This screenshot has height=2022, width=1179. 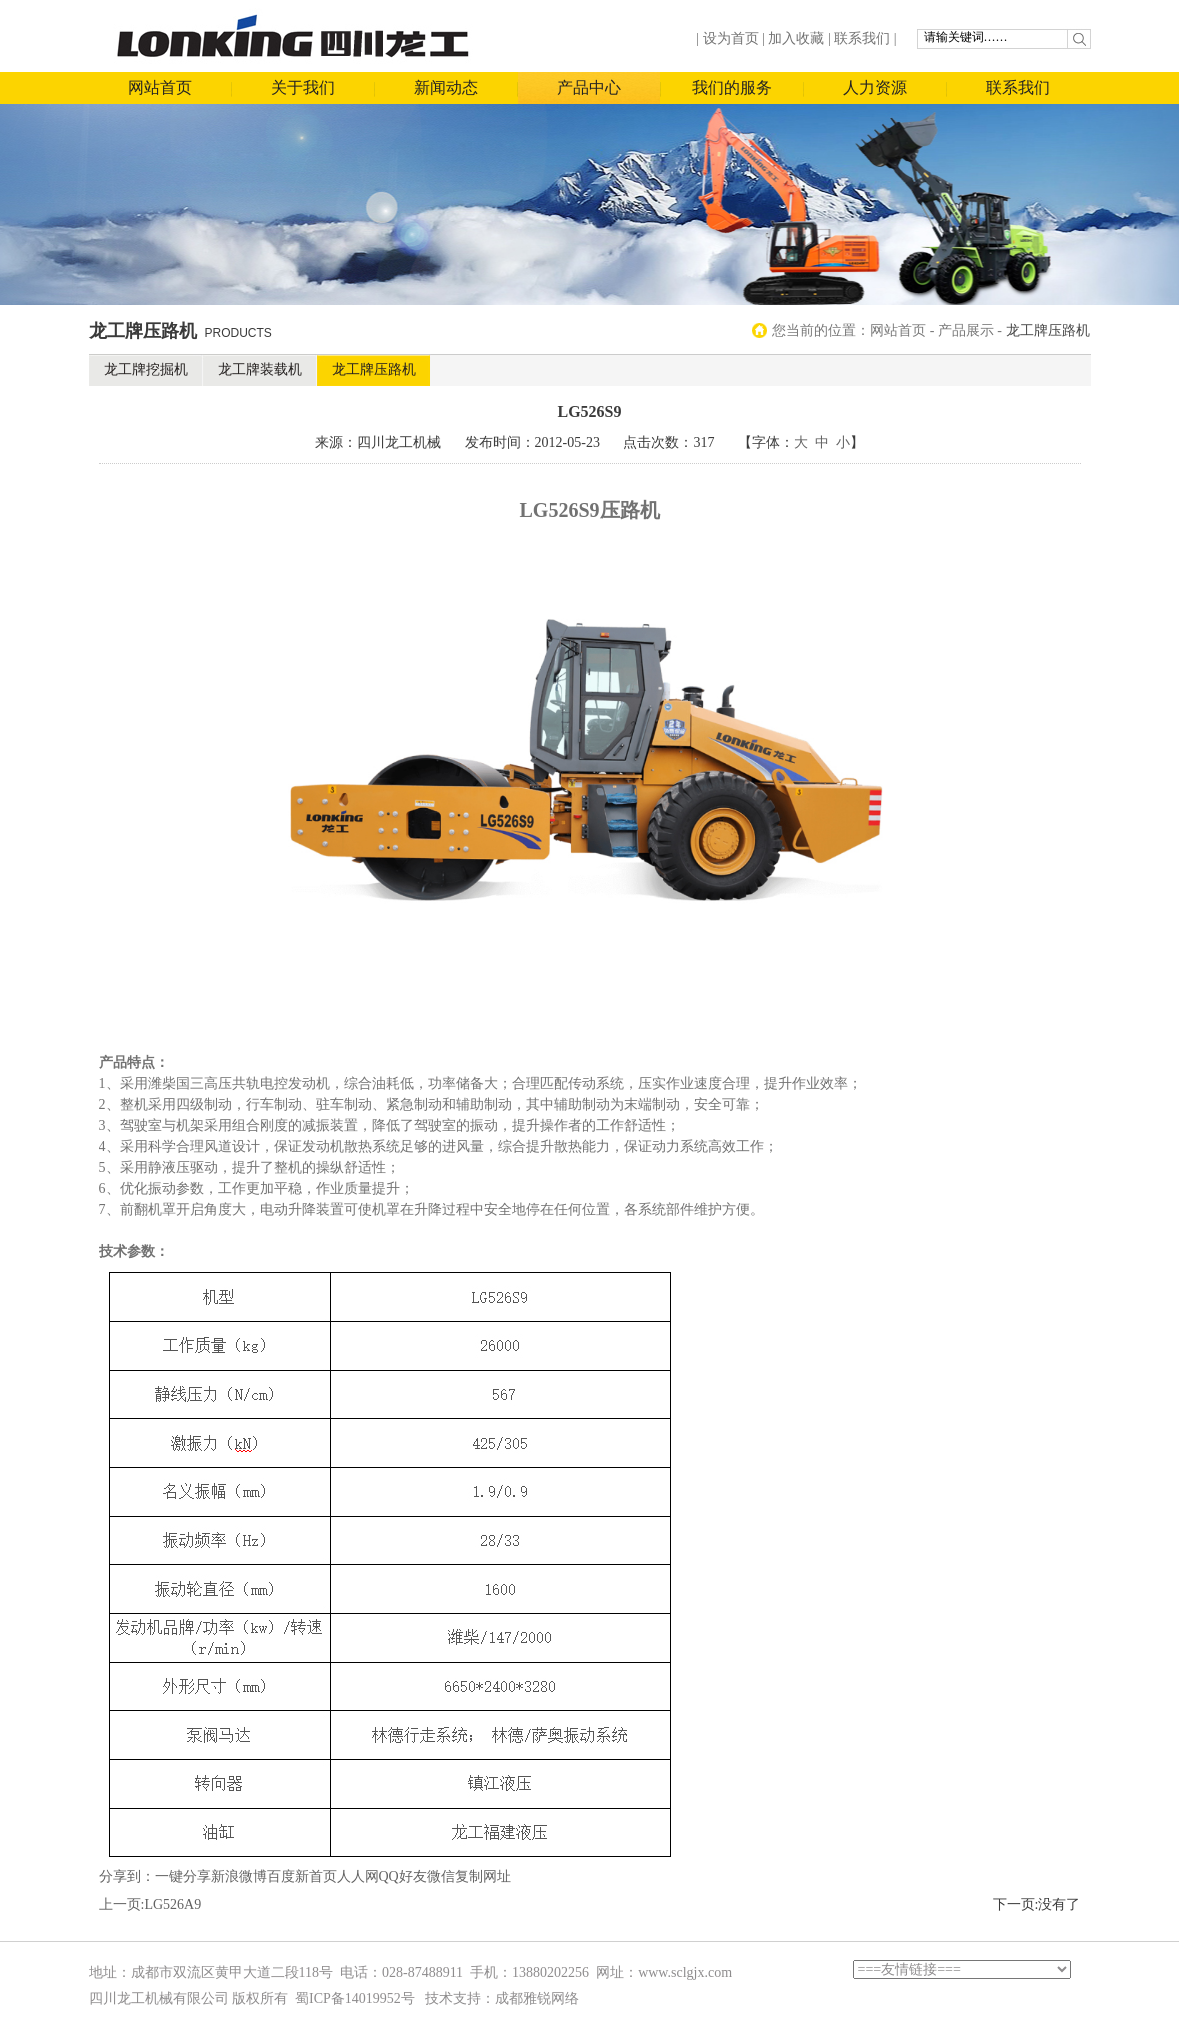 What do you see at coordinates (685, 1972) in the screenshot?
I see `www.sclgjx.com` at bounding box center [685, 1972].